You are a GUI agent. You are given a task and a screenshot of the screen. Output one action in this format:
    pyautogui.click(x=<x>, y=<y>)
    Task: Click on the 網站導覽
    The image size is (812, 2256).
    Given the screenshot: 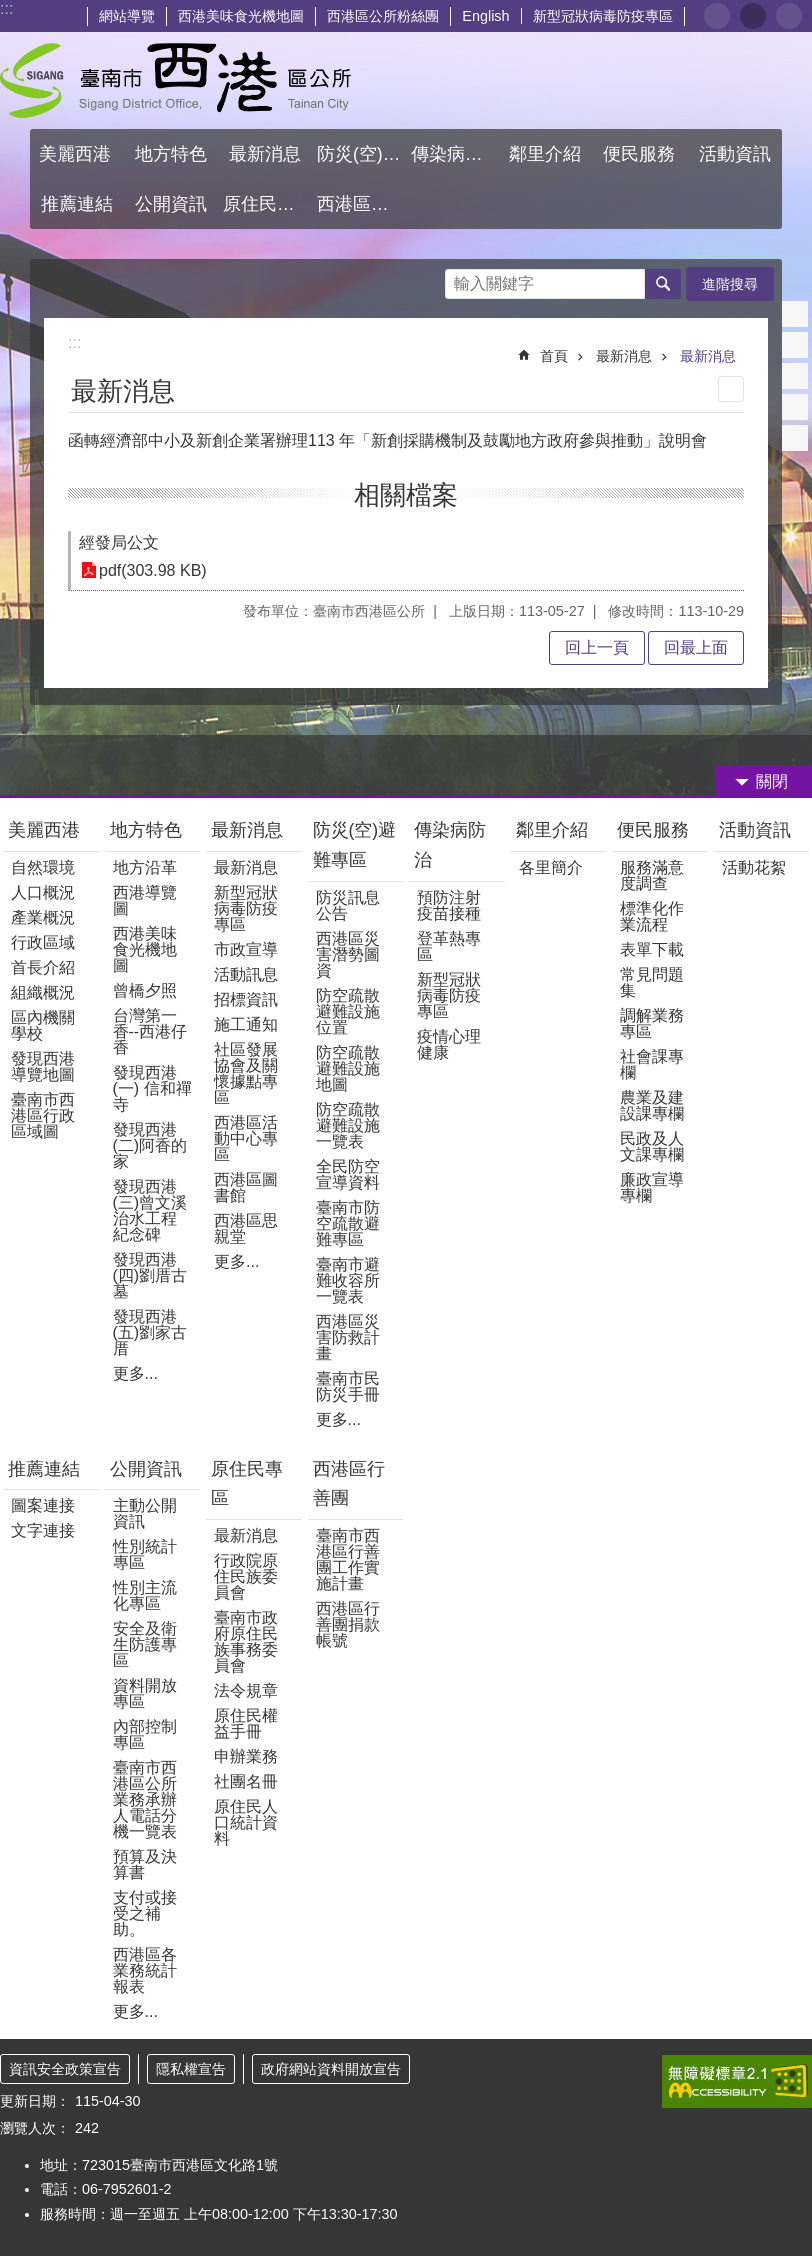 What is the action you would take?
    pyautogui.click(x=127, y=16)
    